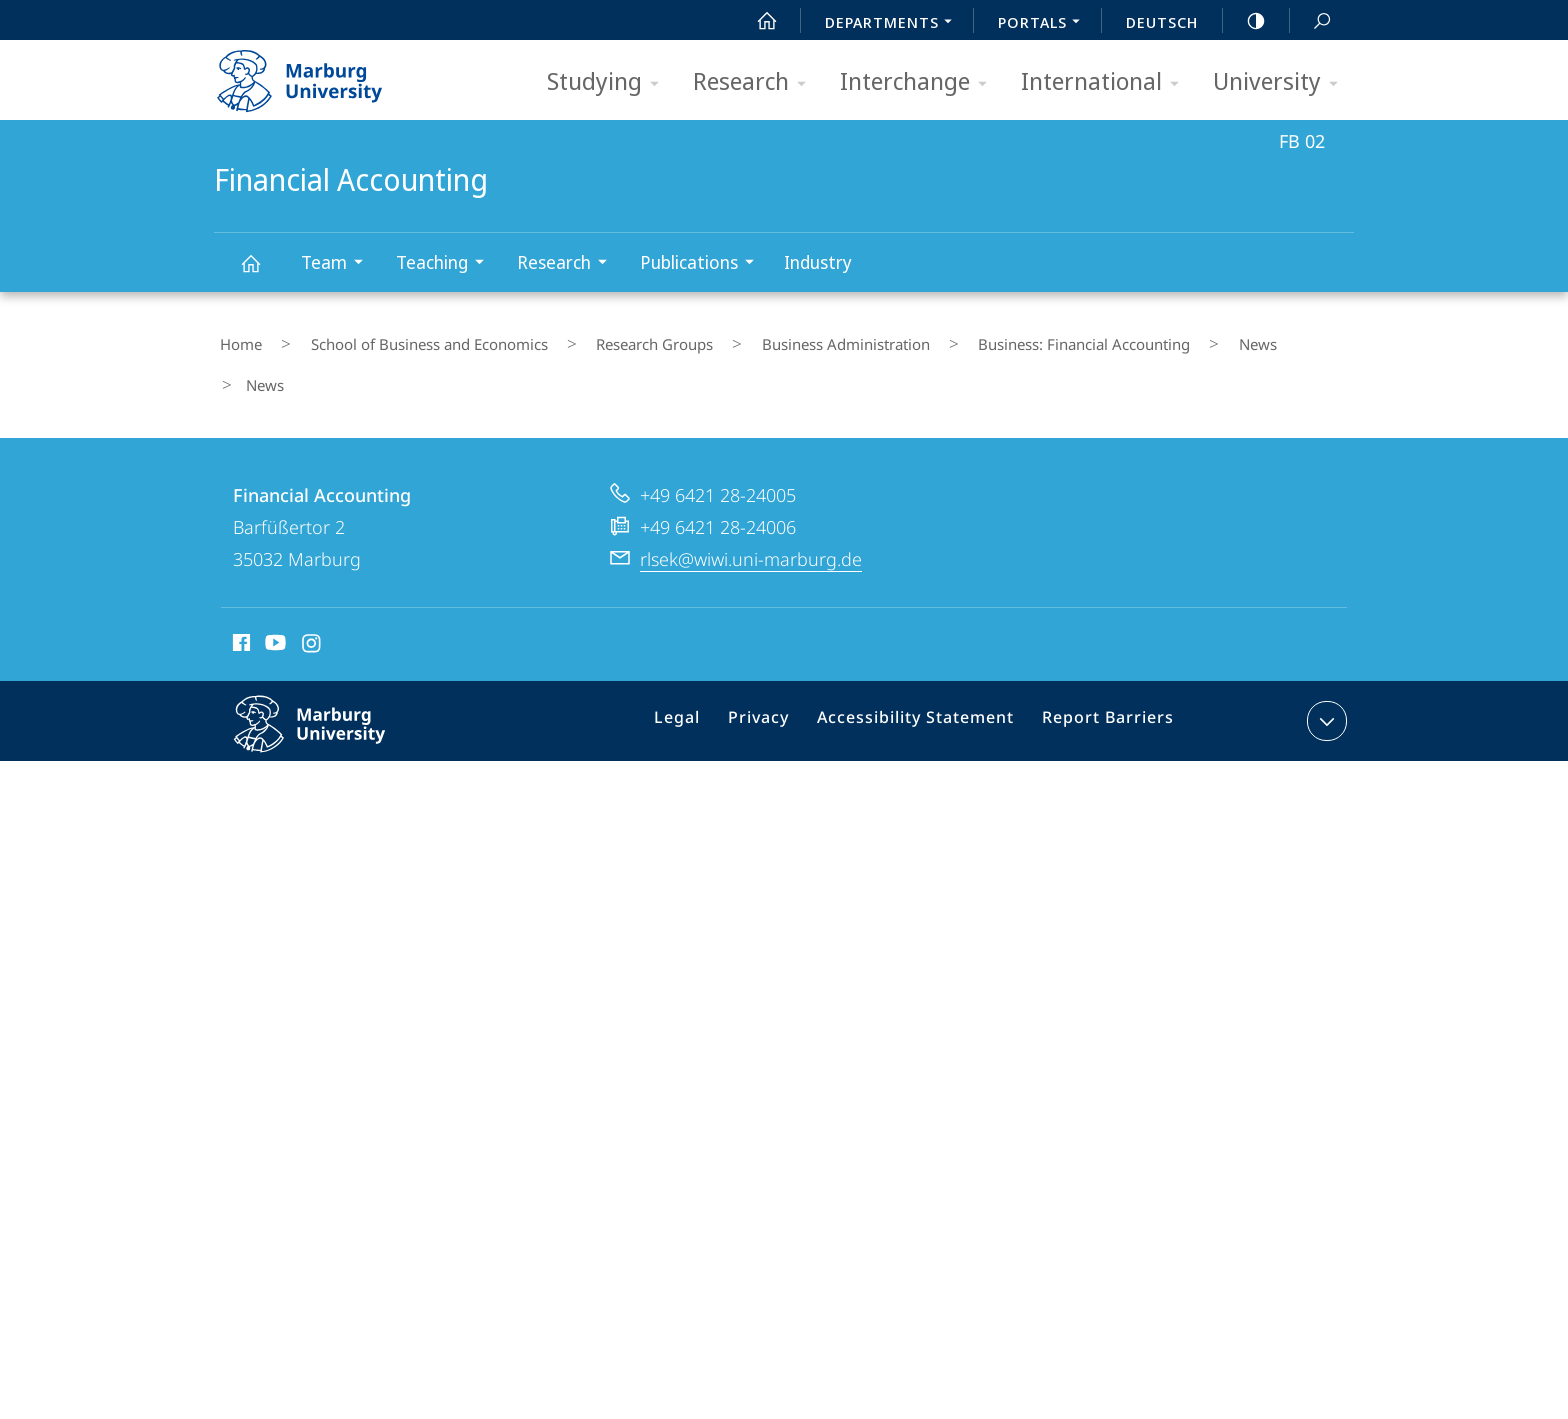 The image size is (1568, 1419). What do you see at coordinates (400, 339) in the screenshot?
I see `School of Business and Economics` at bounding box center [400, 339].